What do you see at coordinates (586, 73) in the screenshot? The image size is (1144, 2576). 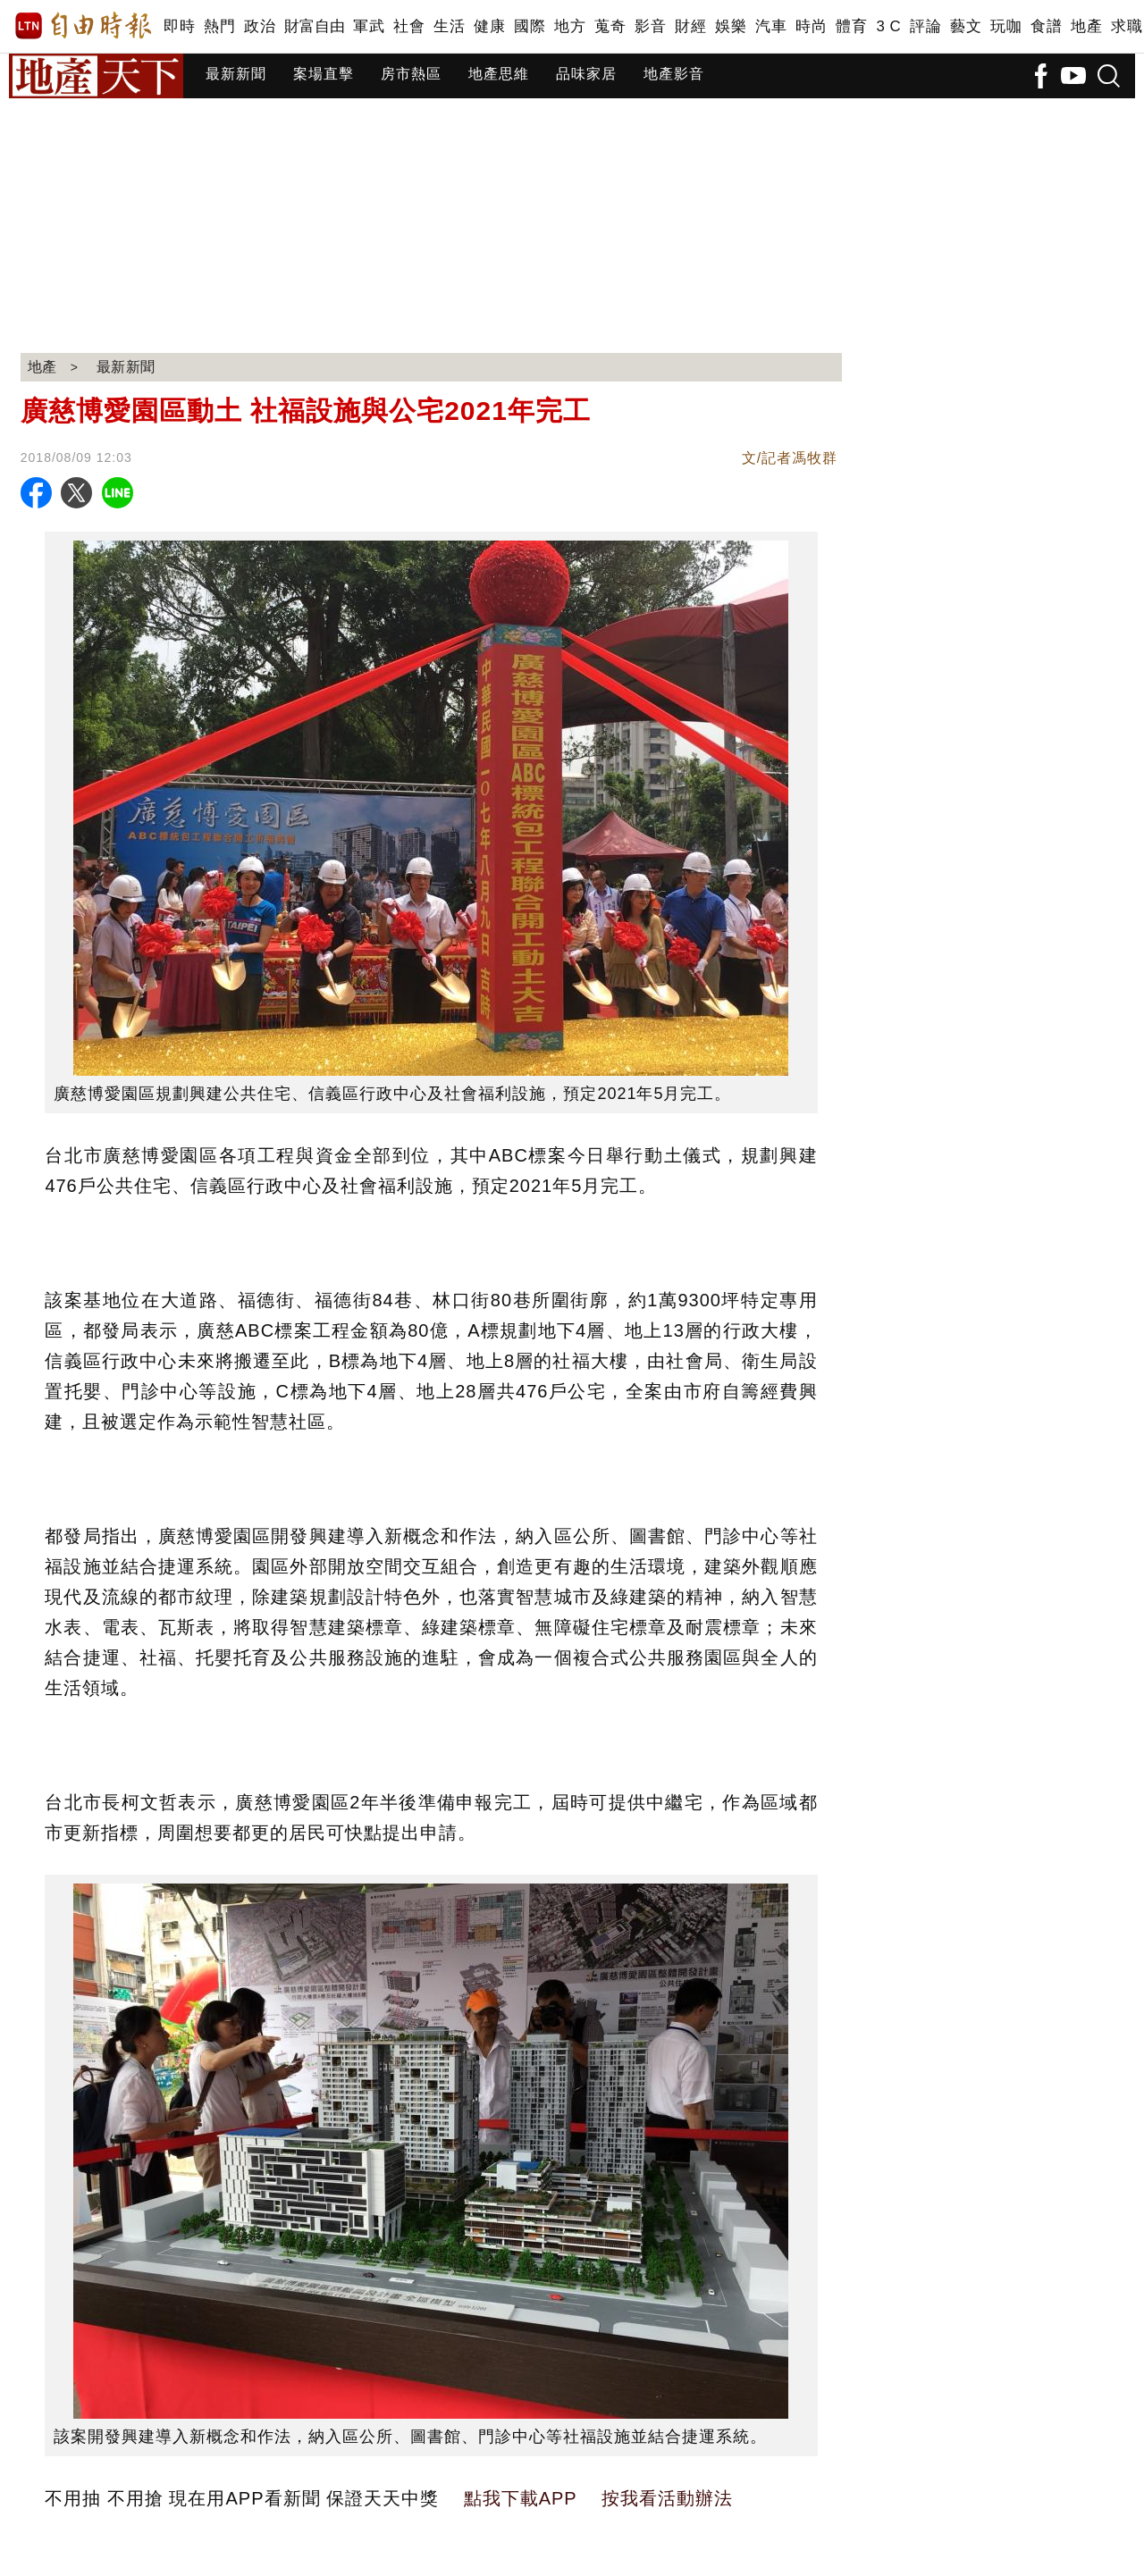 I see `品味家居` at bounding box center [586, 73].